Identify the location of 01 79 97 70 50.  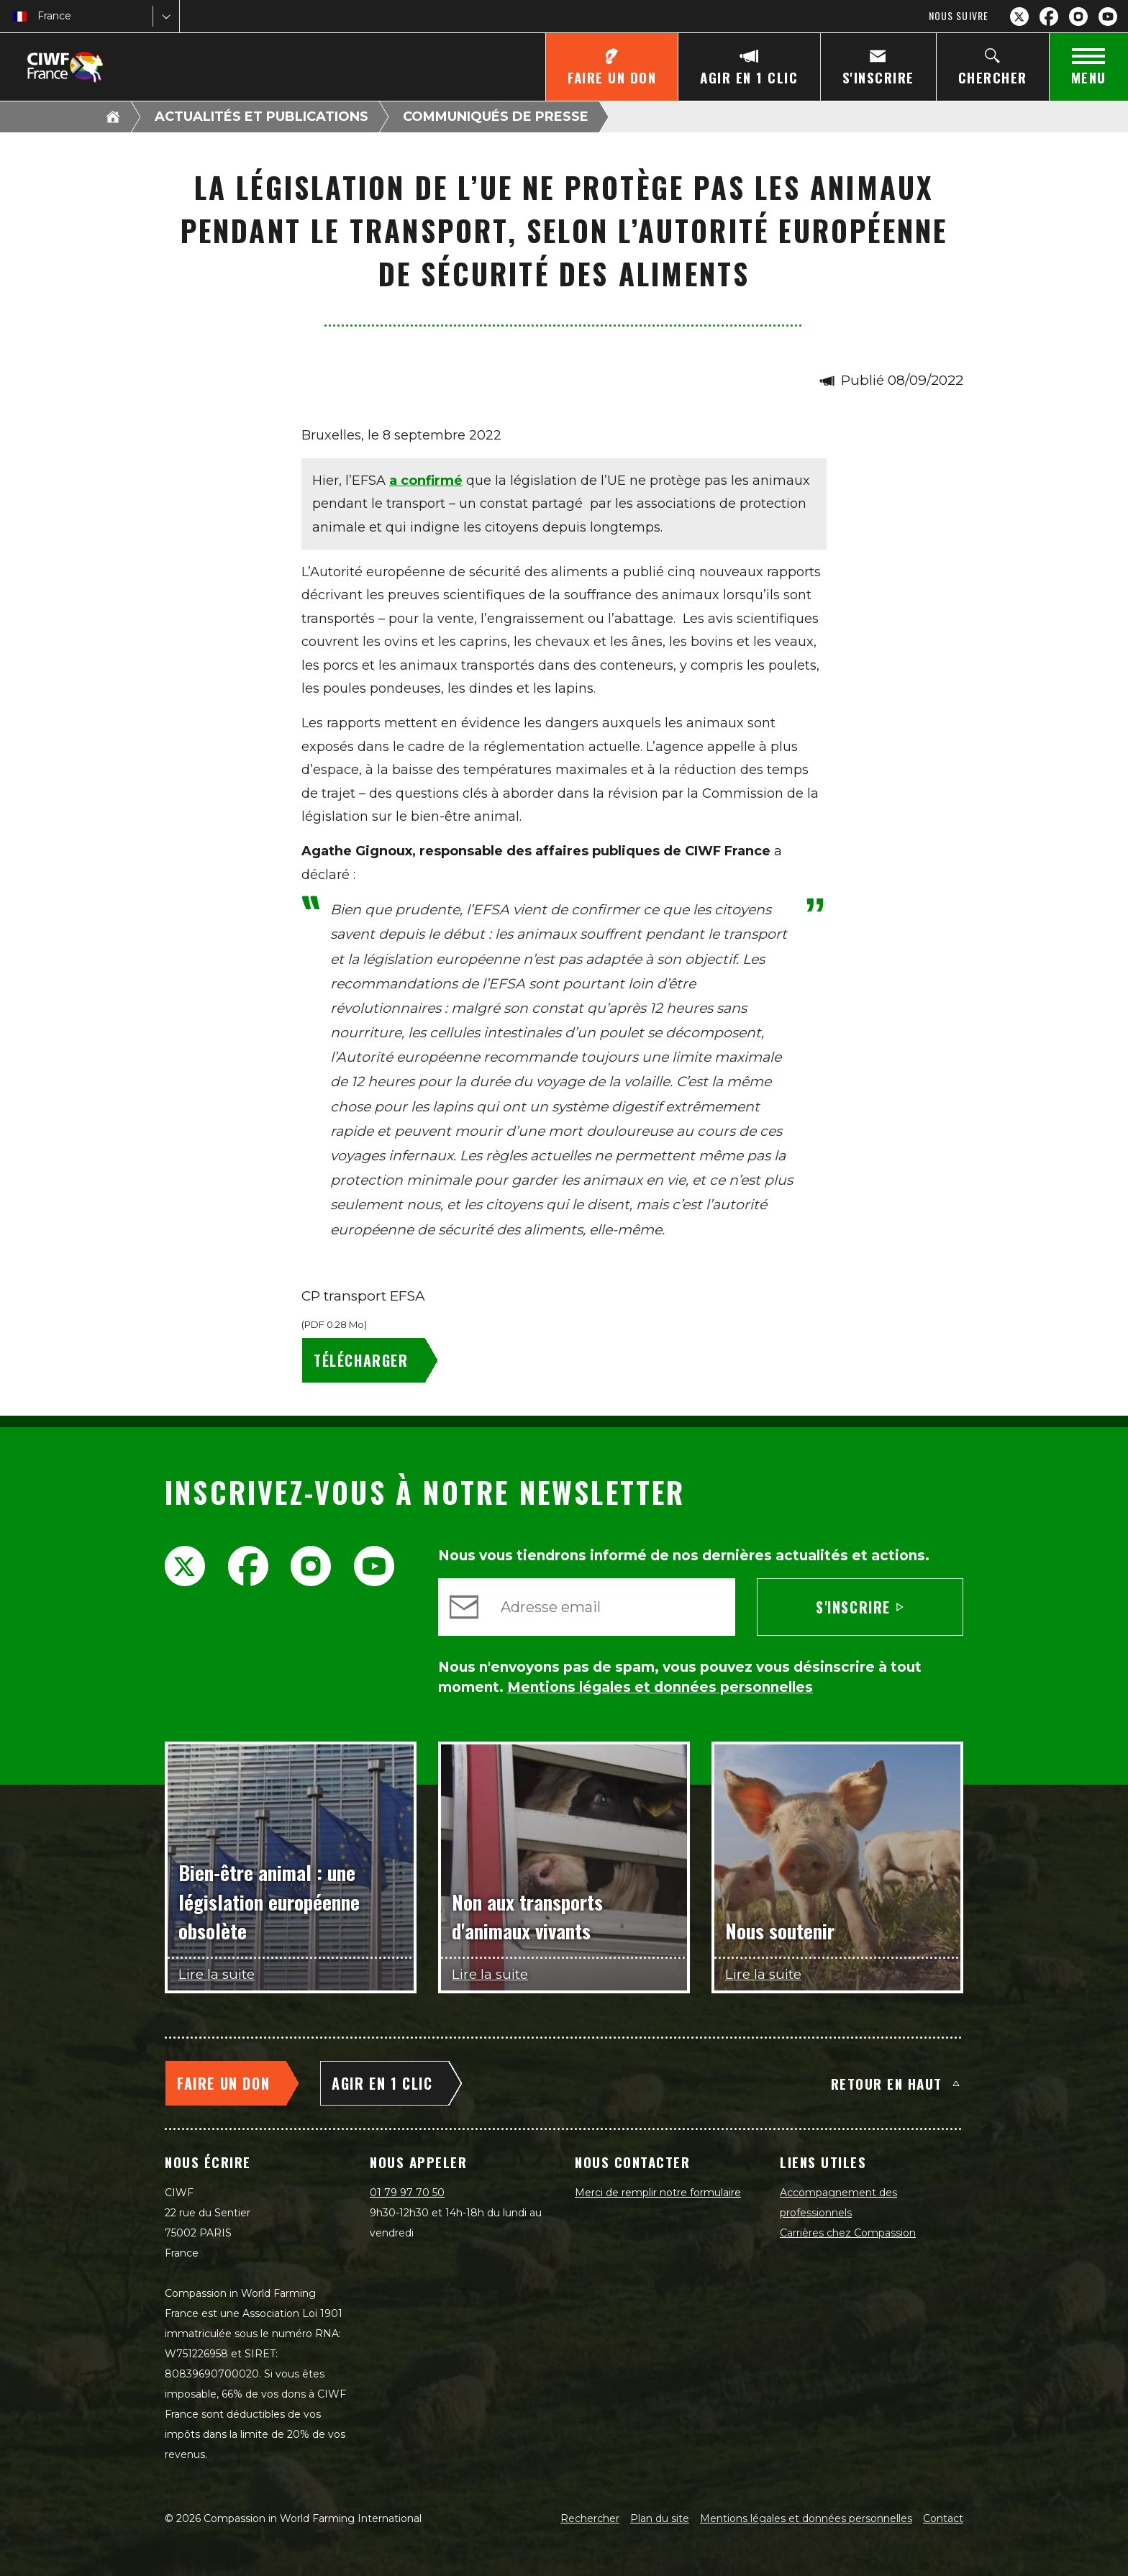
(407, 2192).